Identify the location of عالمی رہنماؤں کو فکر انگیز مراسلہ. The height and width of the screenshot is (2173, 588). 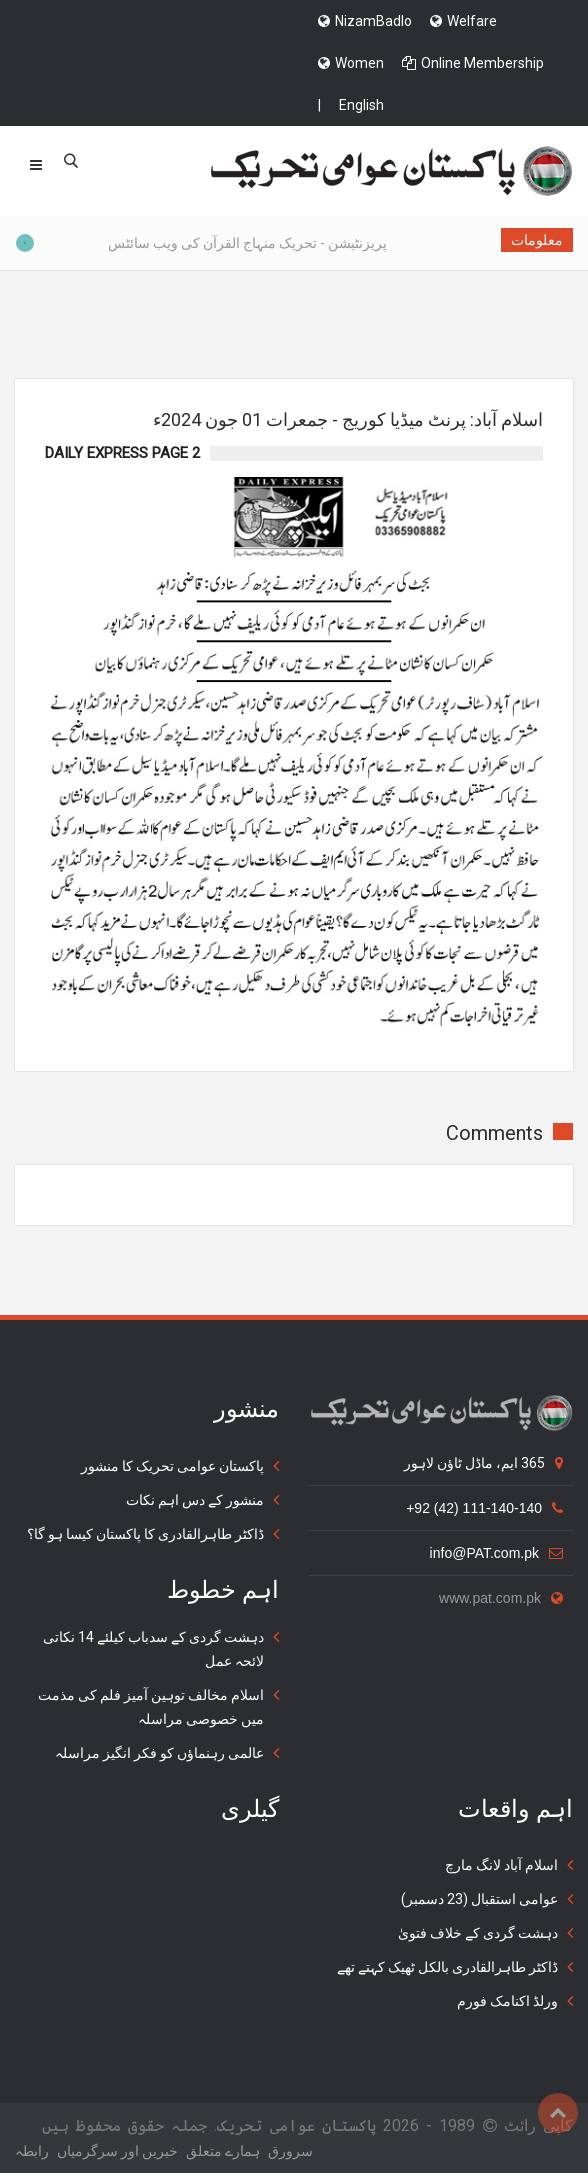
(159, 1753).